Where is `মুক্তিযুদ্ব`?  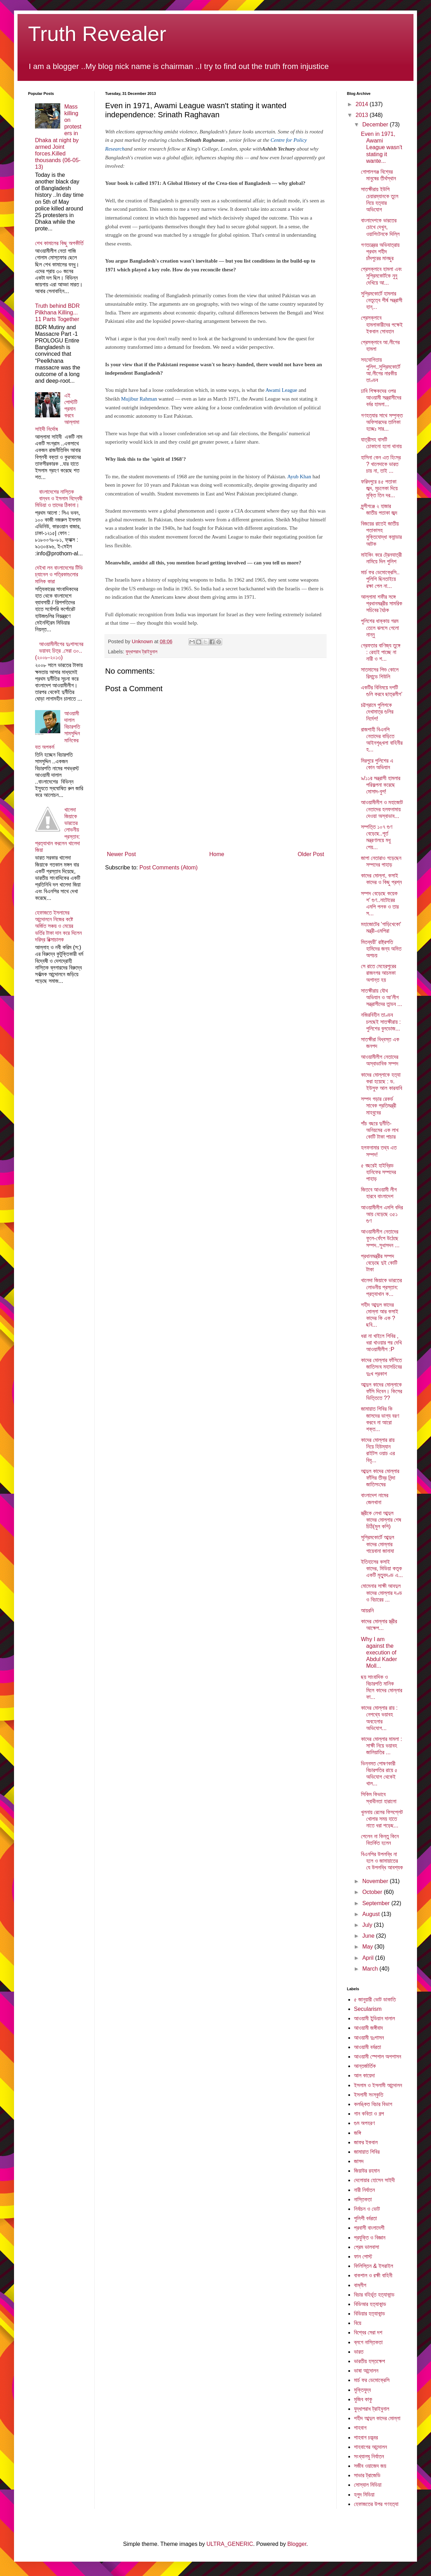
মুক্তিযুদ্ব is located at coordinates (362, 2390).